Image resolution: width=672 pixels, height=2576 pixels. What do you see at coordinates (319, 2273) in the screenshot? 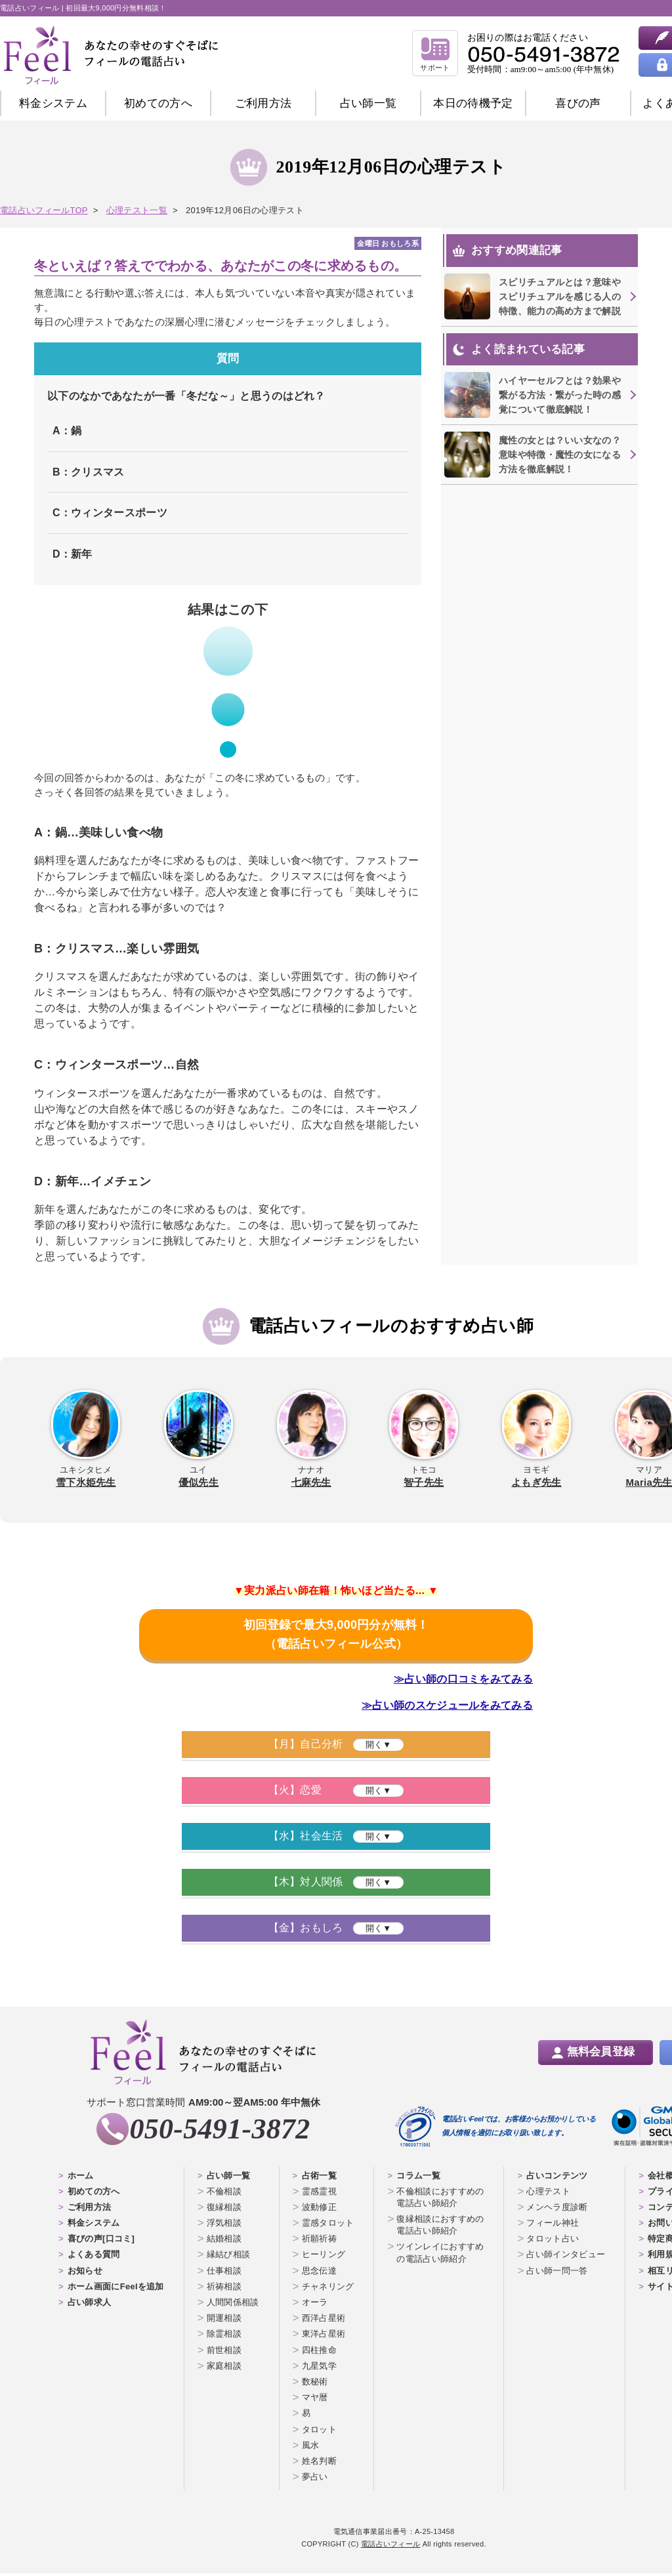
I see `思念伝達` at bounding box center [319, 2273].